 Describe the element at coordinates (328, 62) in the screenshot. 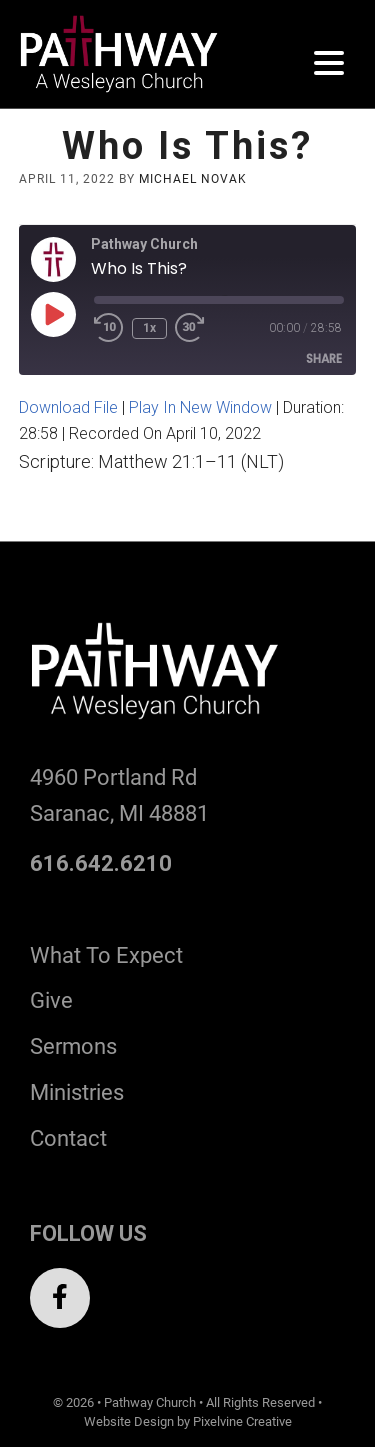

I see `[Menu Trigger]` at that location.